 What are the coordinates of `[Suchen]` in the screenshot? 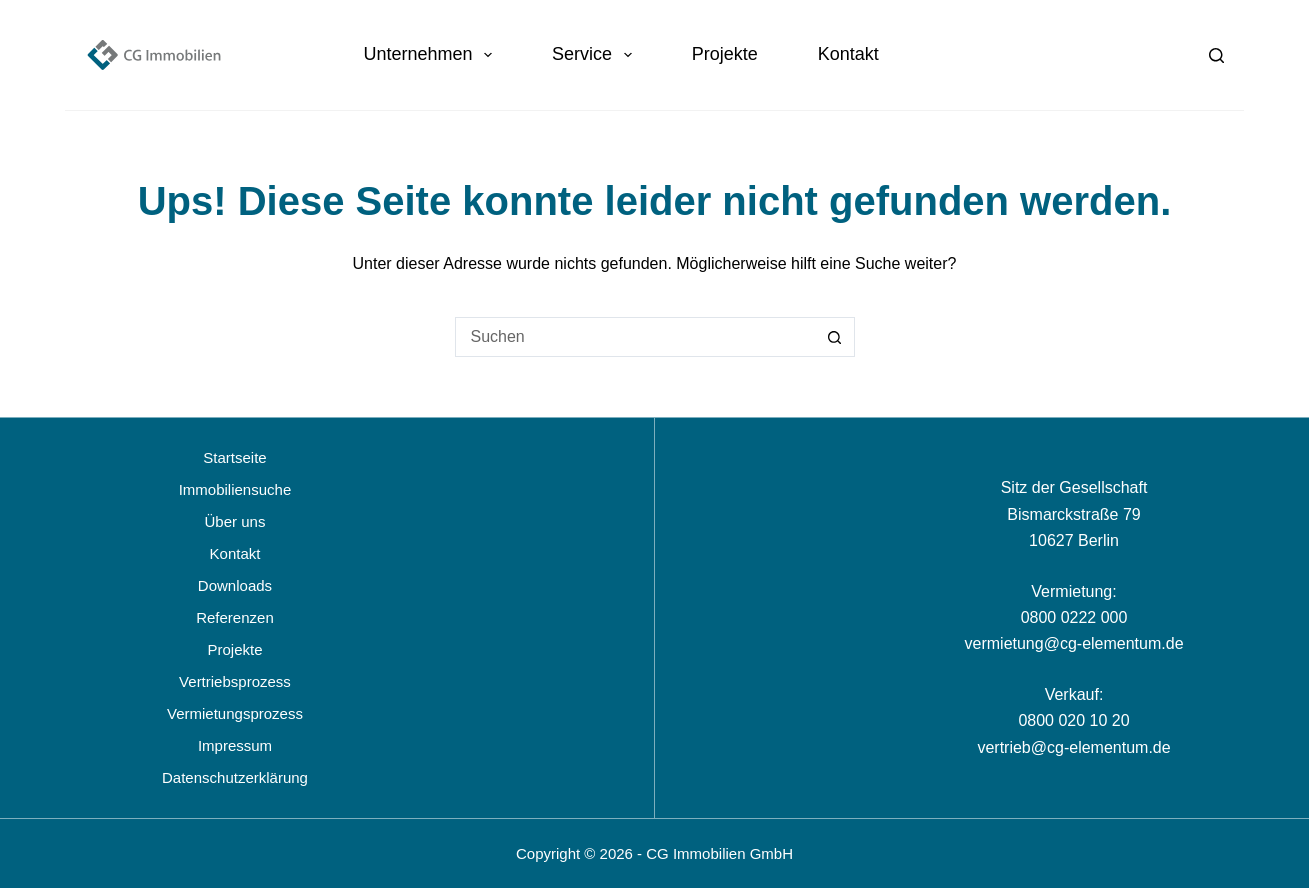 It's located at (1216, 55).